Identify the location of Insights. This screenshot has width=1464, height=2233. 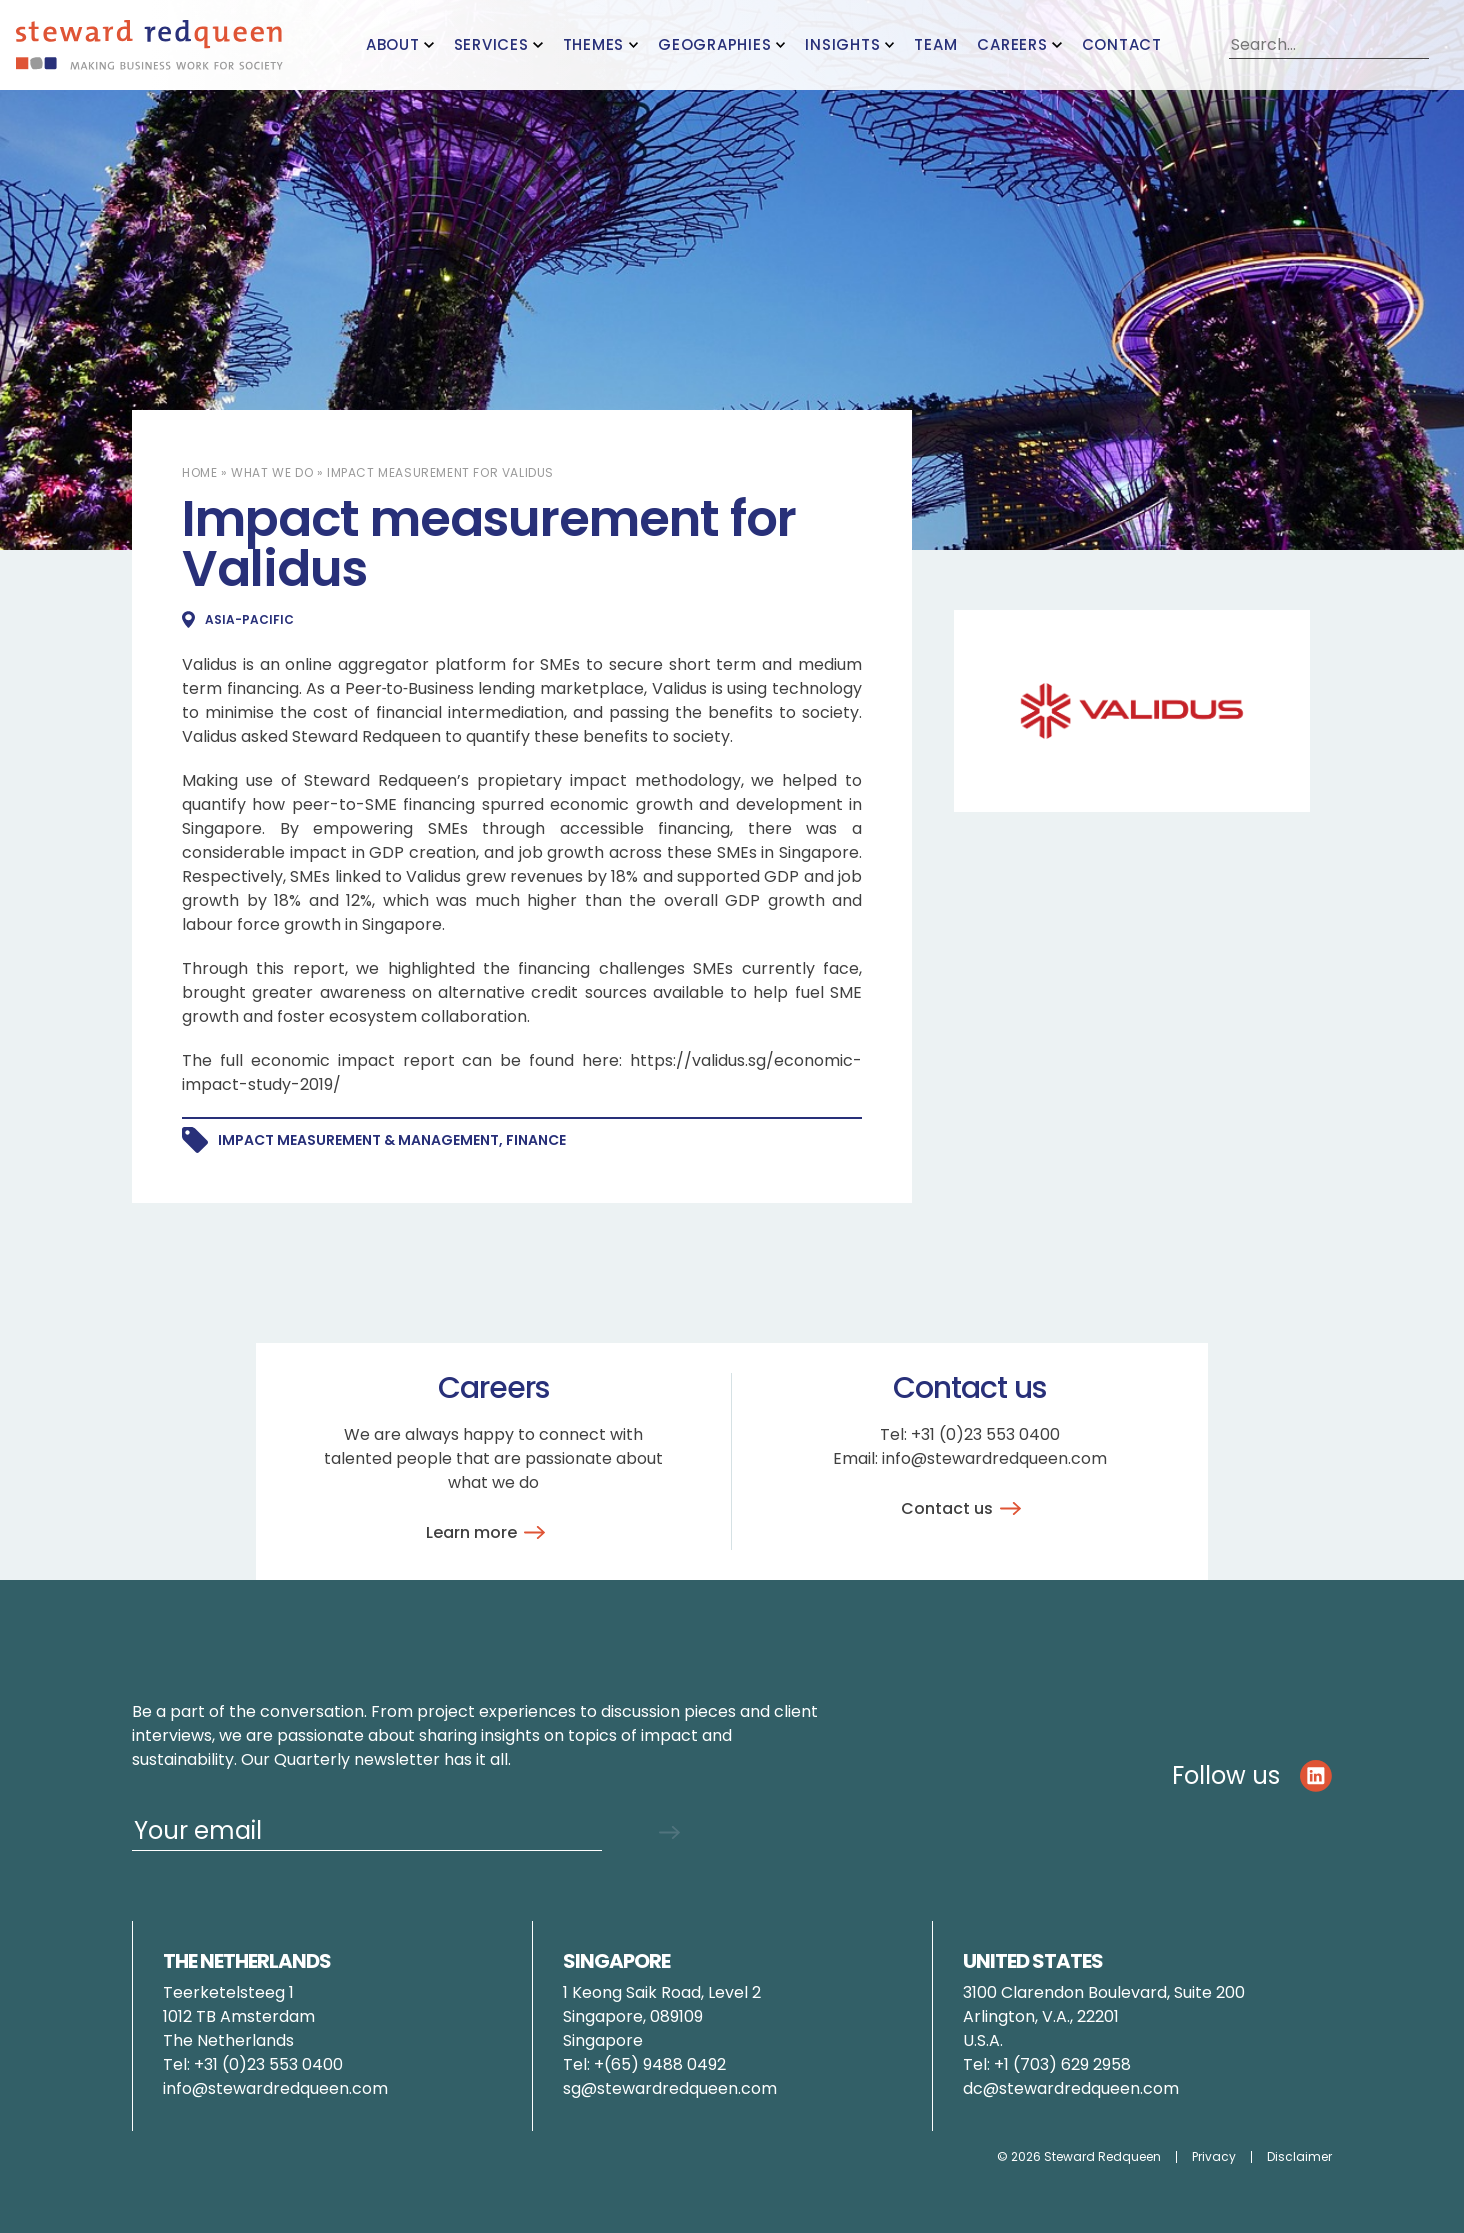
(842, 44).